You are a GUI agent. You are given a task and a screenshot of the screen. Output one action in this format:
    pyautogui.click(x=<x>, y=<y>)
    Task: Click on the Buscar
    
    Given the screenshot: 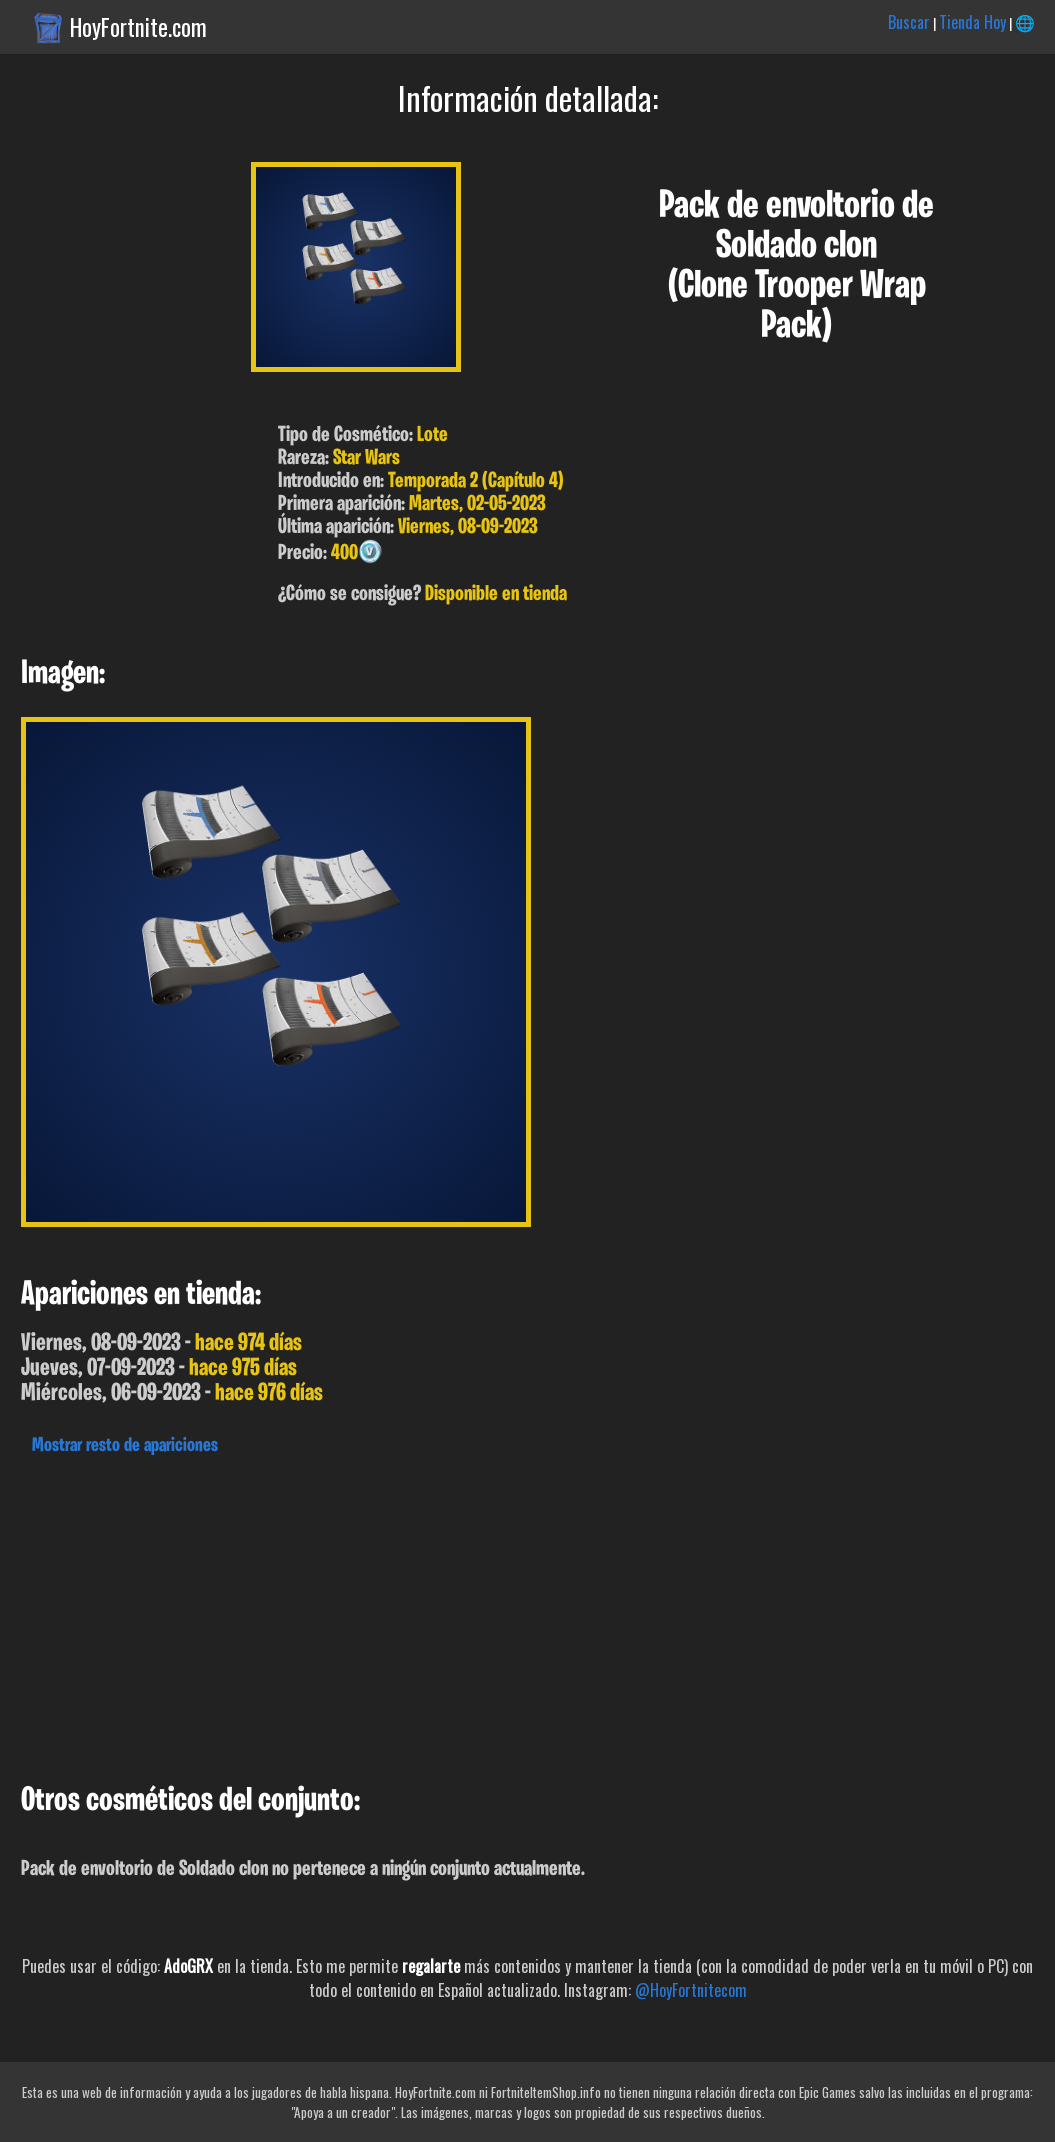 What is the action you would take?
    pyautogui.click(x=909, y=22)
    